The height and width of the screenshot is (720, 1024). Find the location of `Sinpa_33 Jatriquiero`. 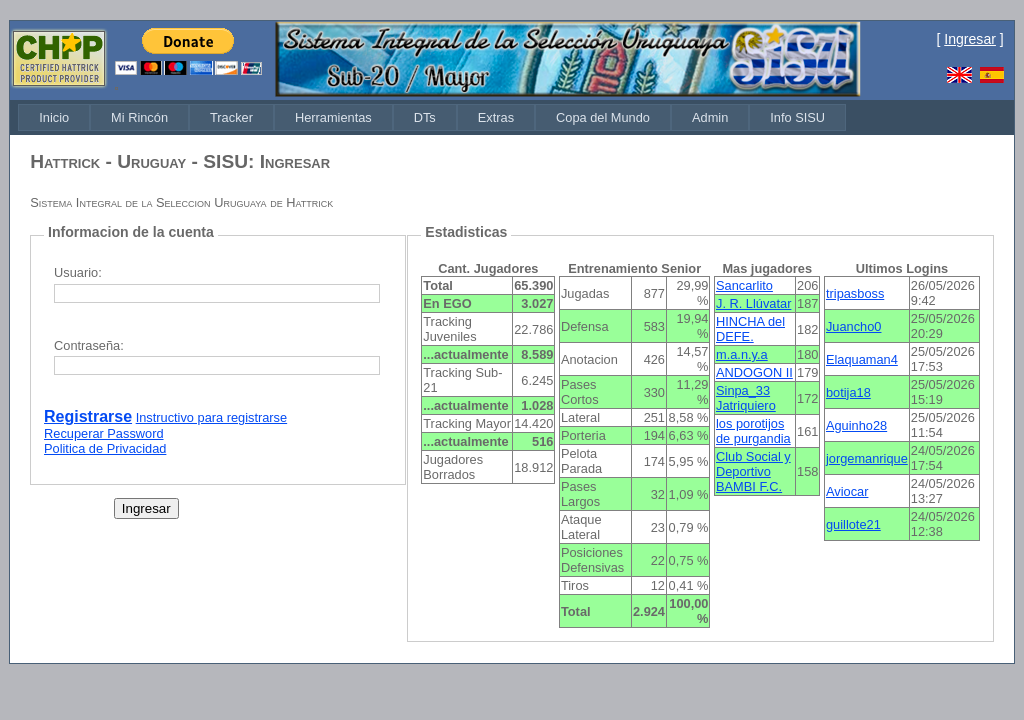

Sinpa_33 Jatriquiero is located at coordinates (746, 398).